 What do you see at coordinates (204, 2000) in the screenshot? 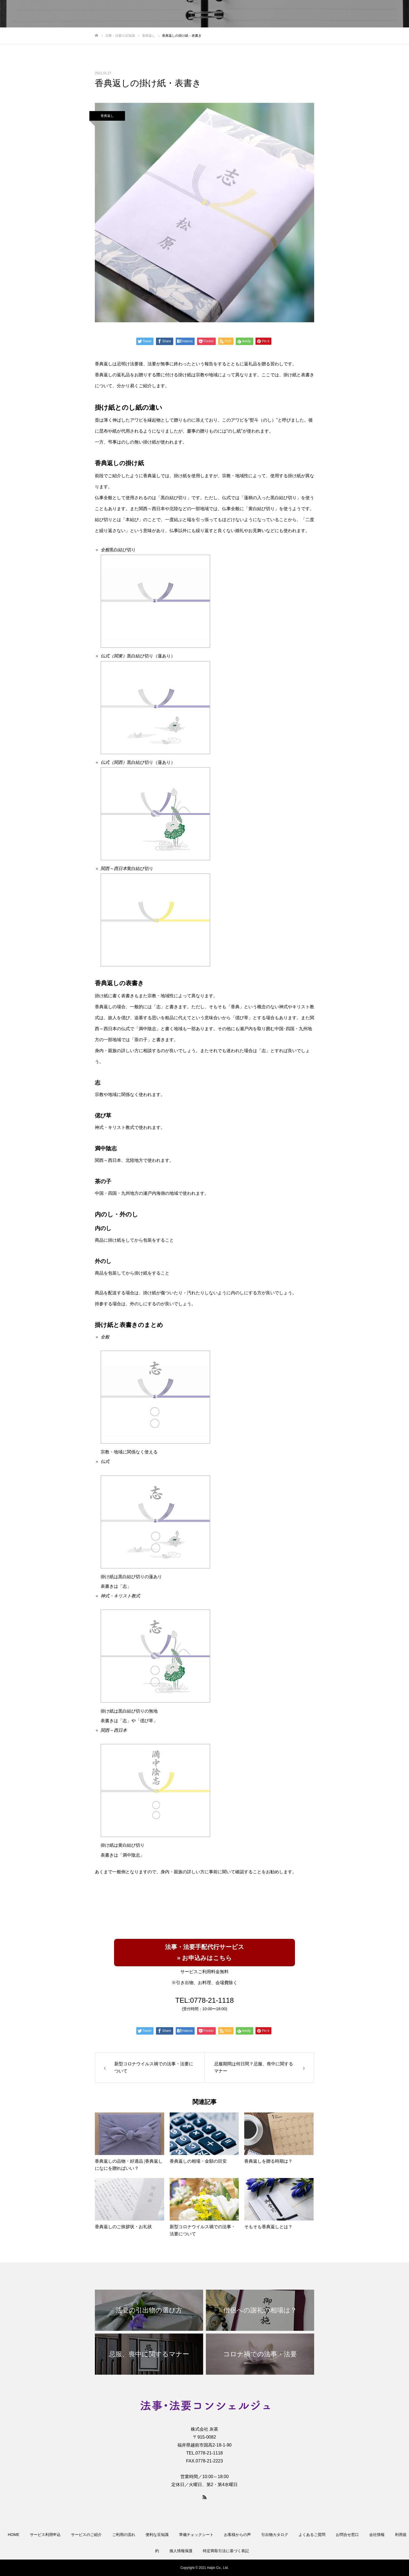
I see `TEL:0778-21-1118` at bounding box center [204, 2000].